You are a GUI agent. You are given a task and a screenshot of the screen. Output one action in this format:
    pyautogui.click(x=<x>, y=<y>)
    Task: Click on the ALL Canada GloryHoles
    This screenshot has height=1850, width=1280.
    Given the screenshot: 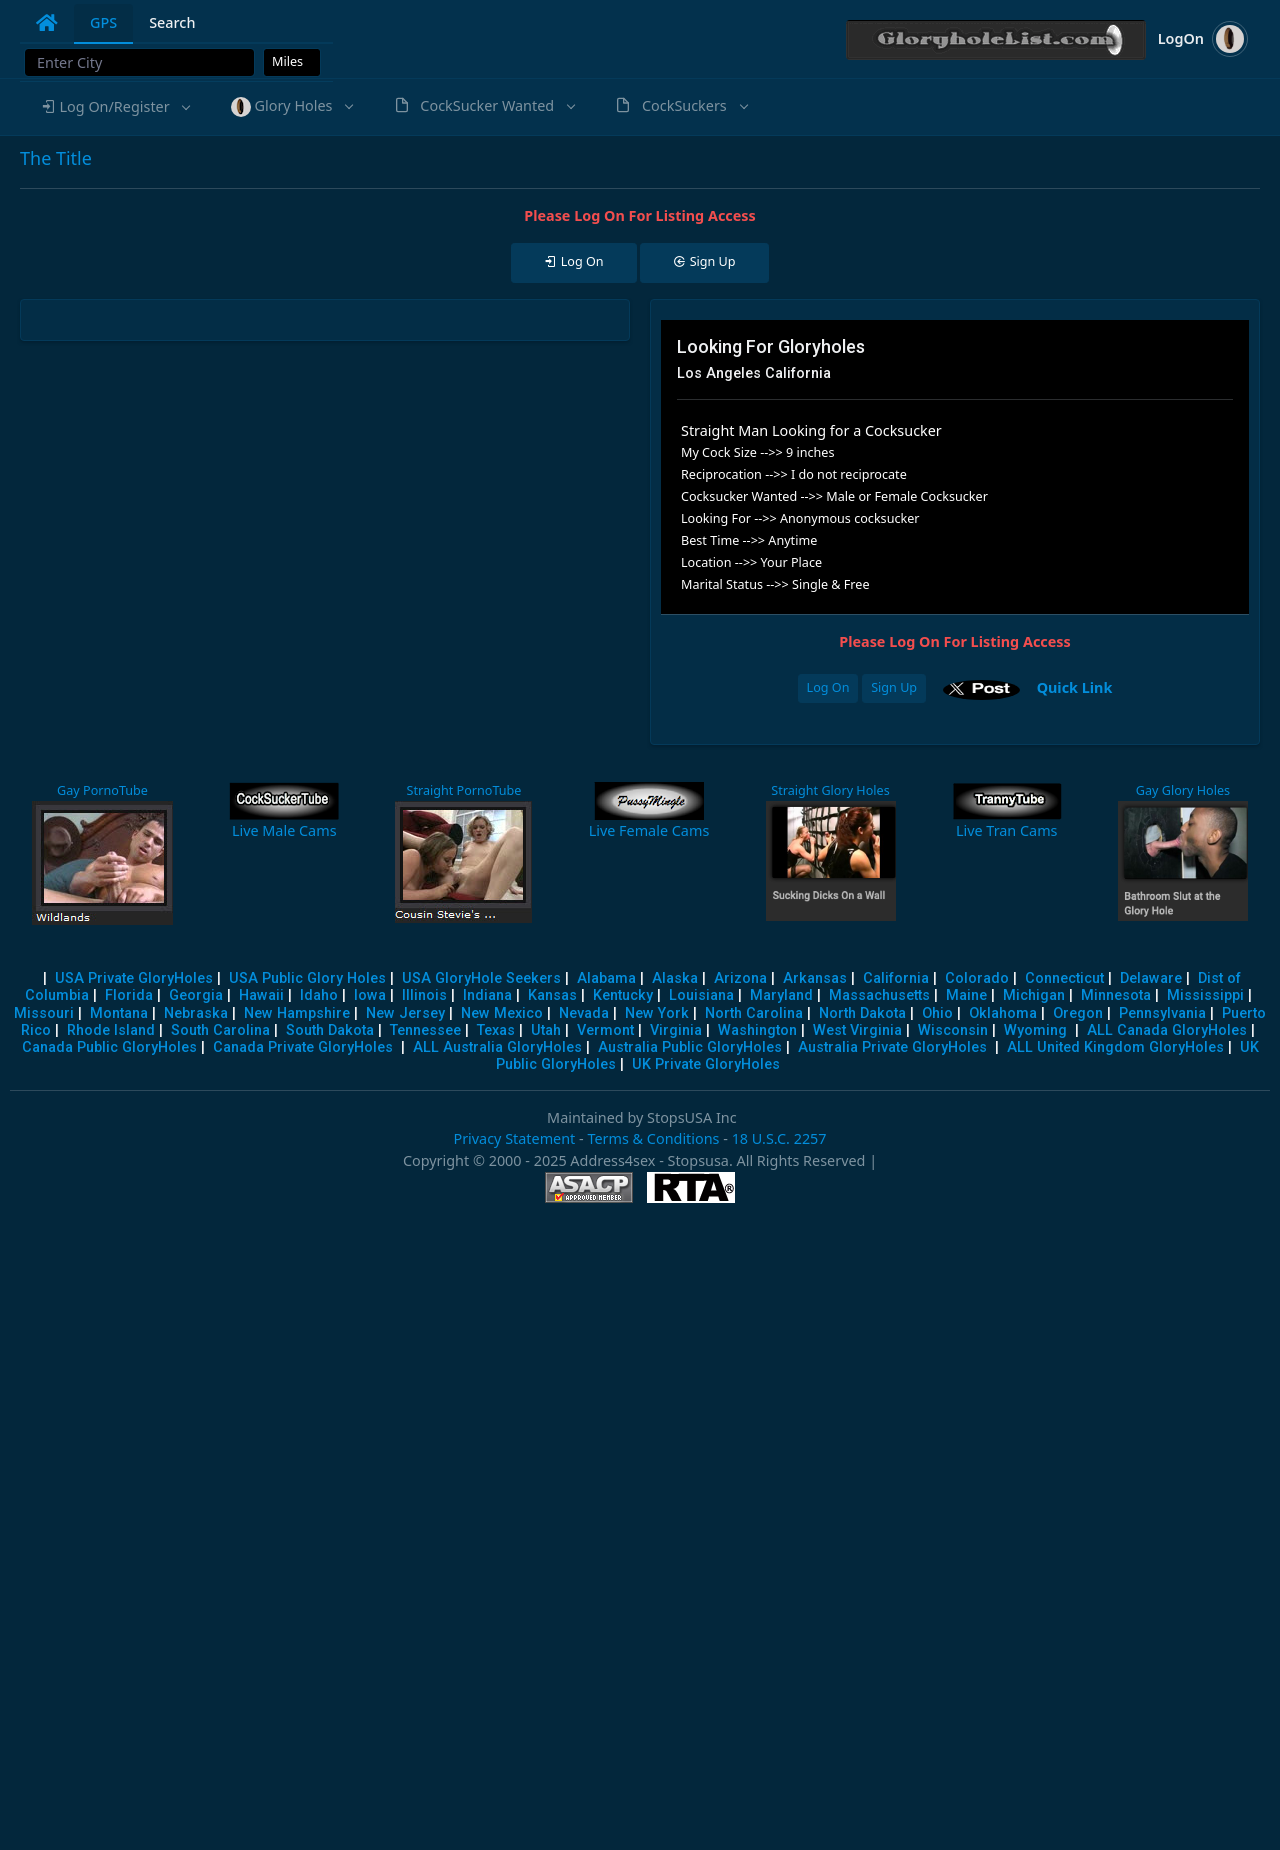 What is the action you would take?
    pyautogui.click(x=1167, y=1030)
    